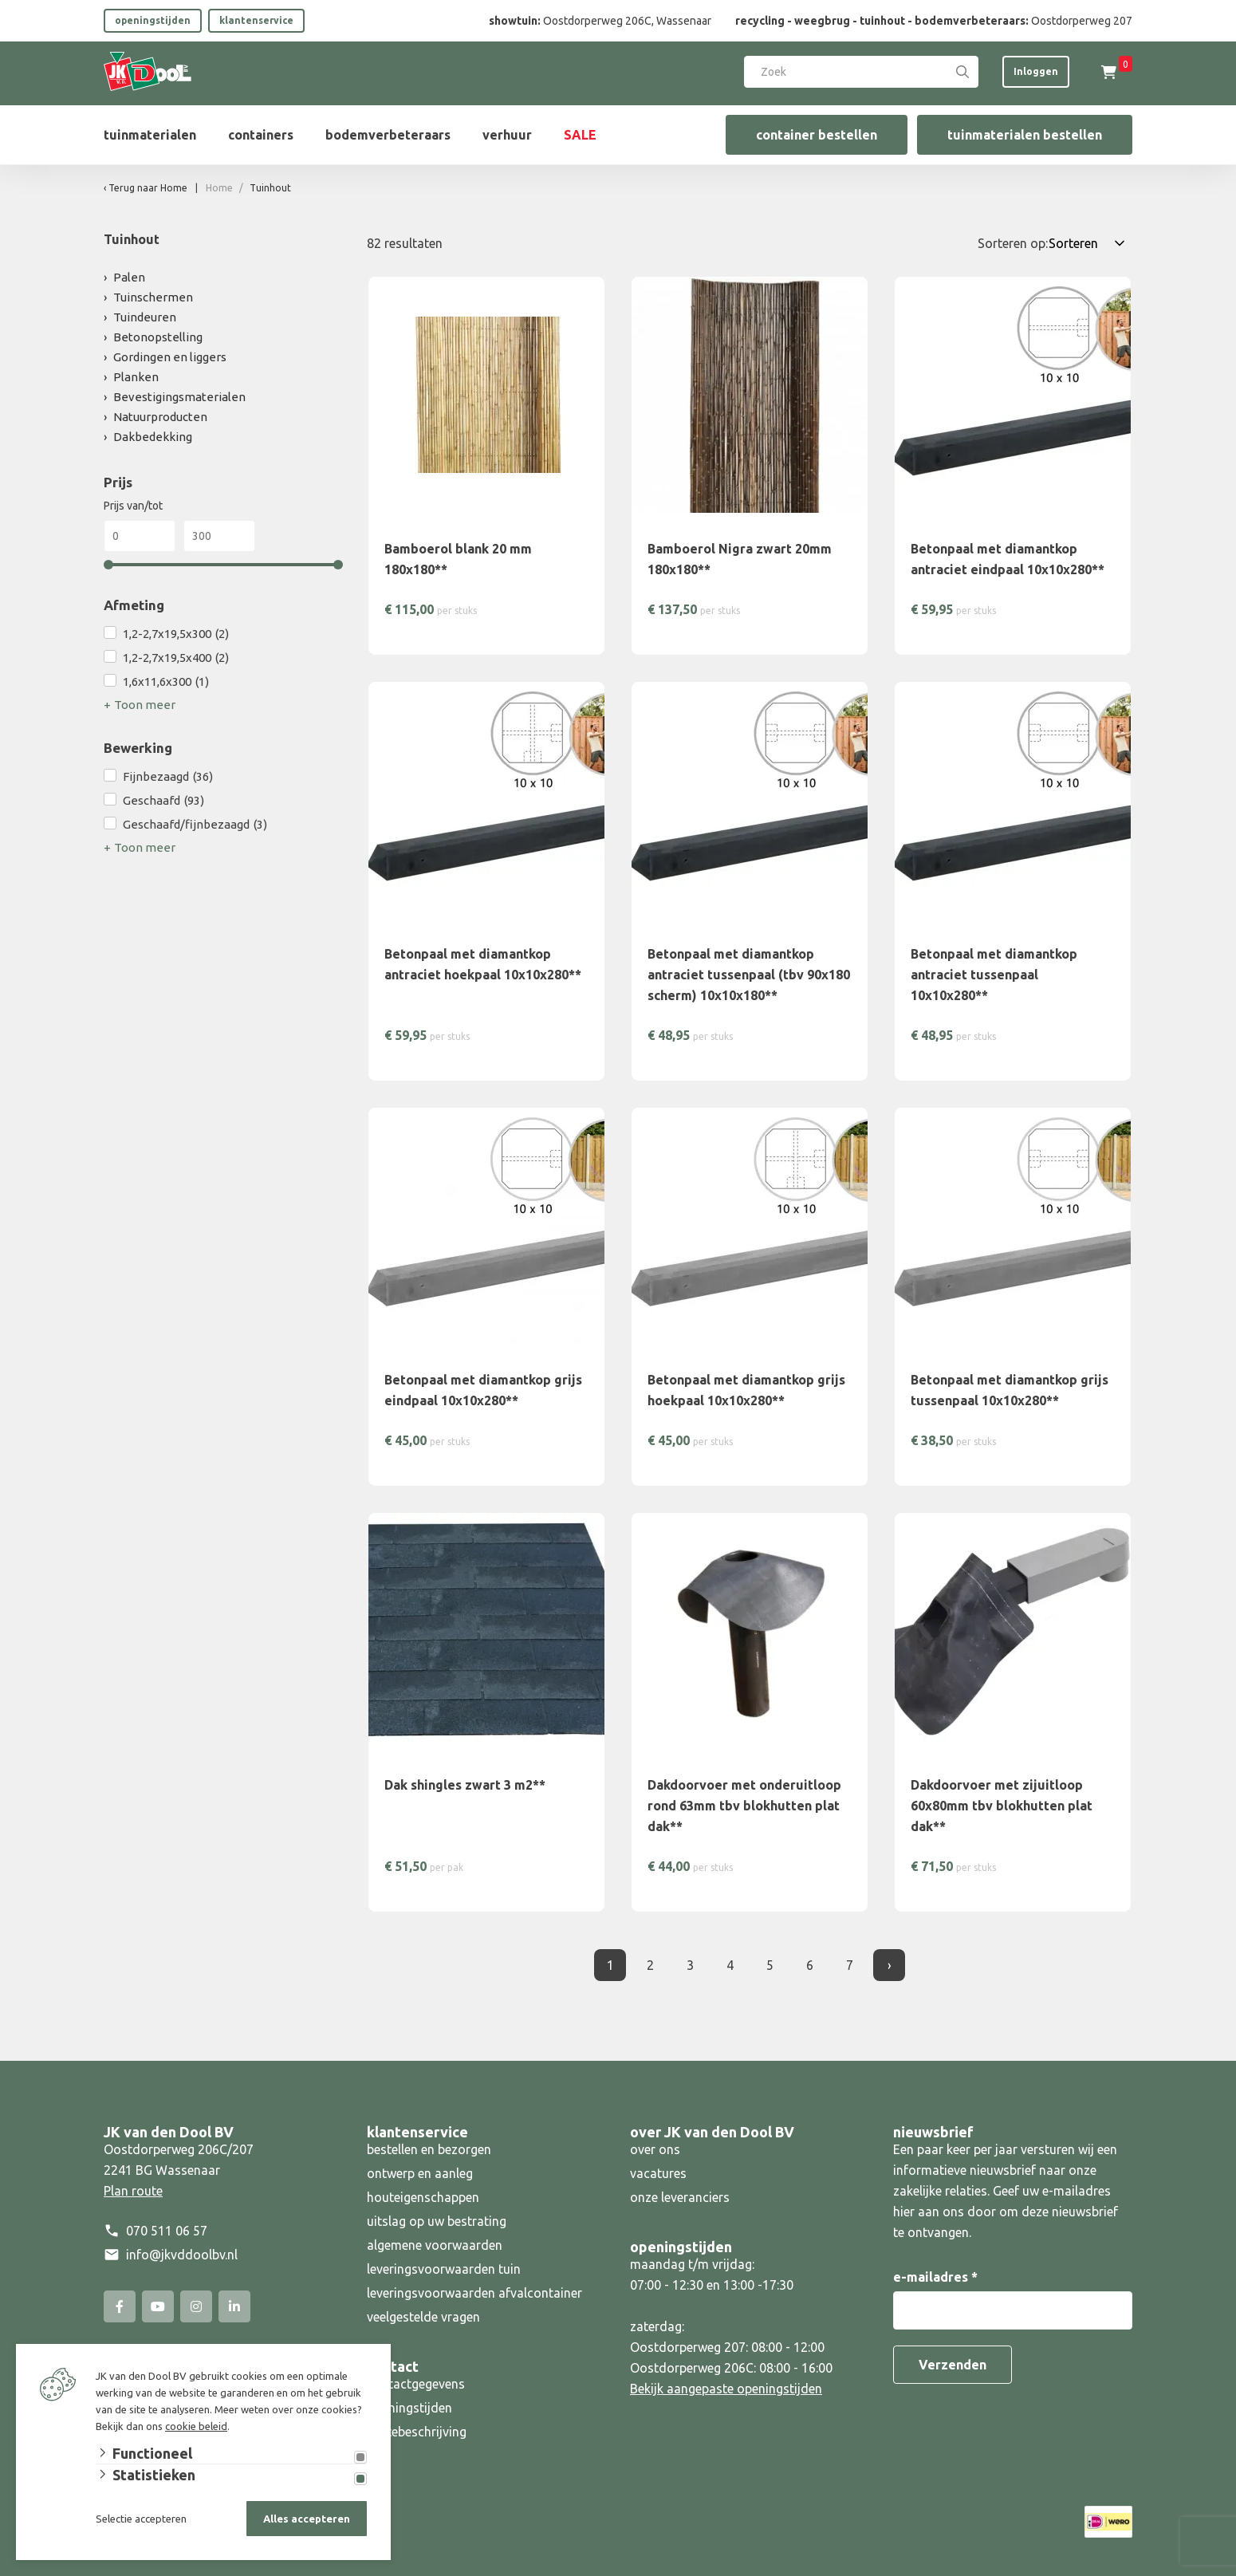 The height and width of the screenshot is (2576, 1236). What do you see at coordinates (139, 536) in the screenshot?
I see `[Min]` at bounding box center [139, 536].